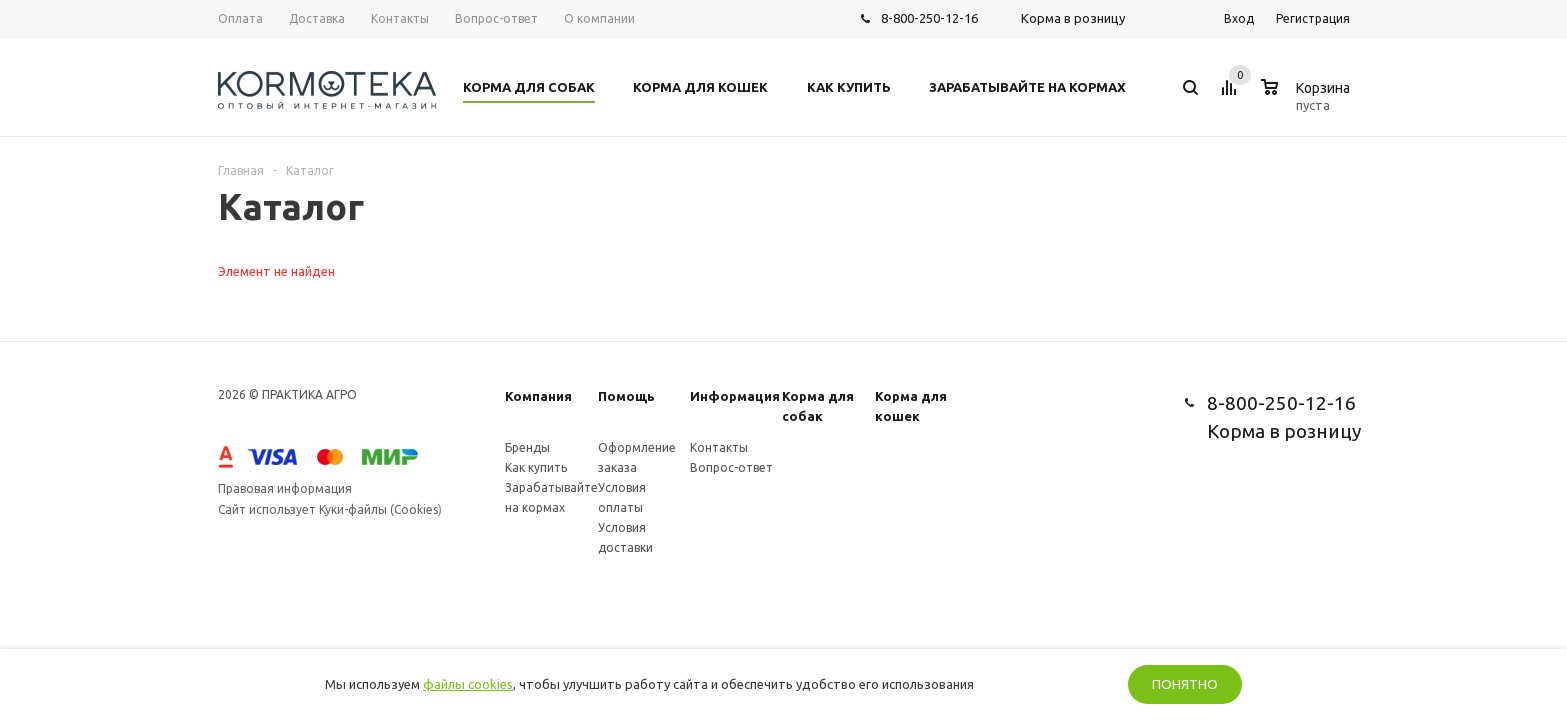 This screenshot has height=720, width=1567. What do you see at coordinates (929, 18) in the screenshot?
I see `8-800-250-12-16` at bounding box center [929, 18].